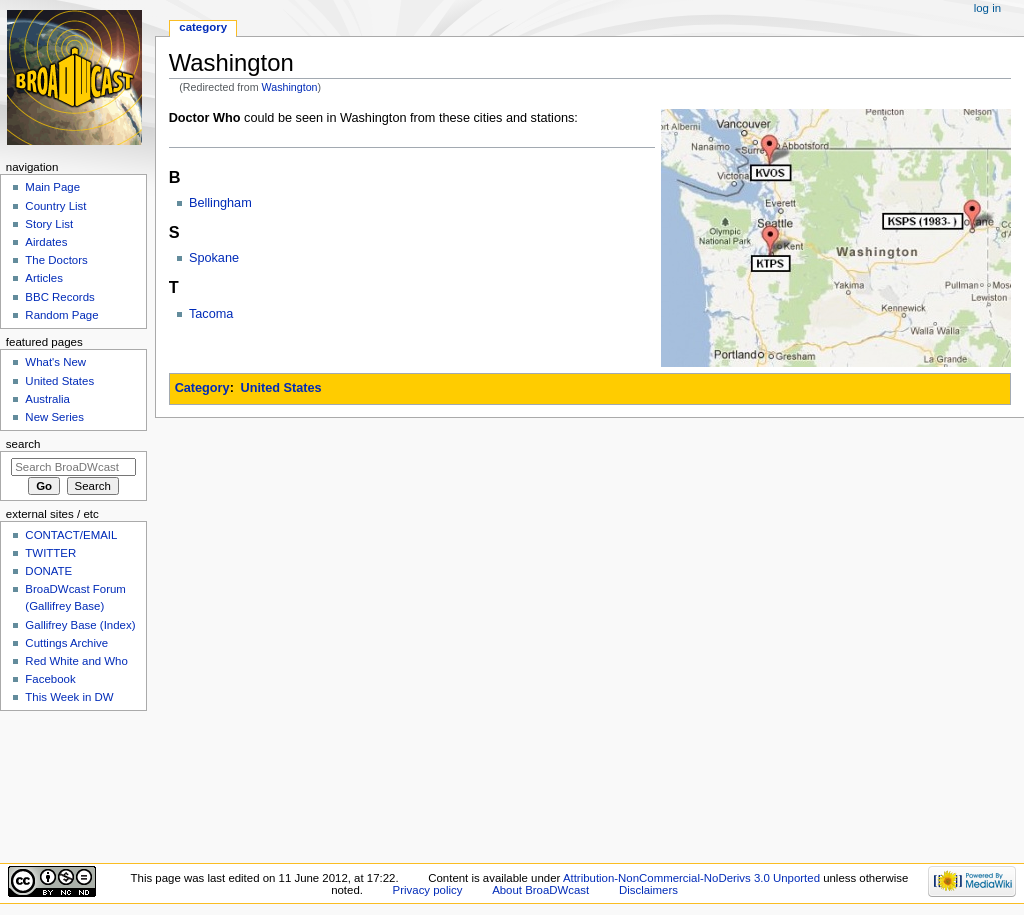 This screenshot has width=1024, height=915. What do you see at coordinates (290, 87) in the screenshot?
I see `Washington` at bounding box center [290, 87].